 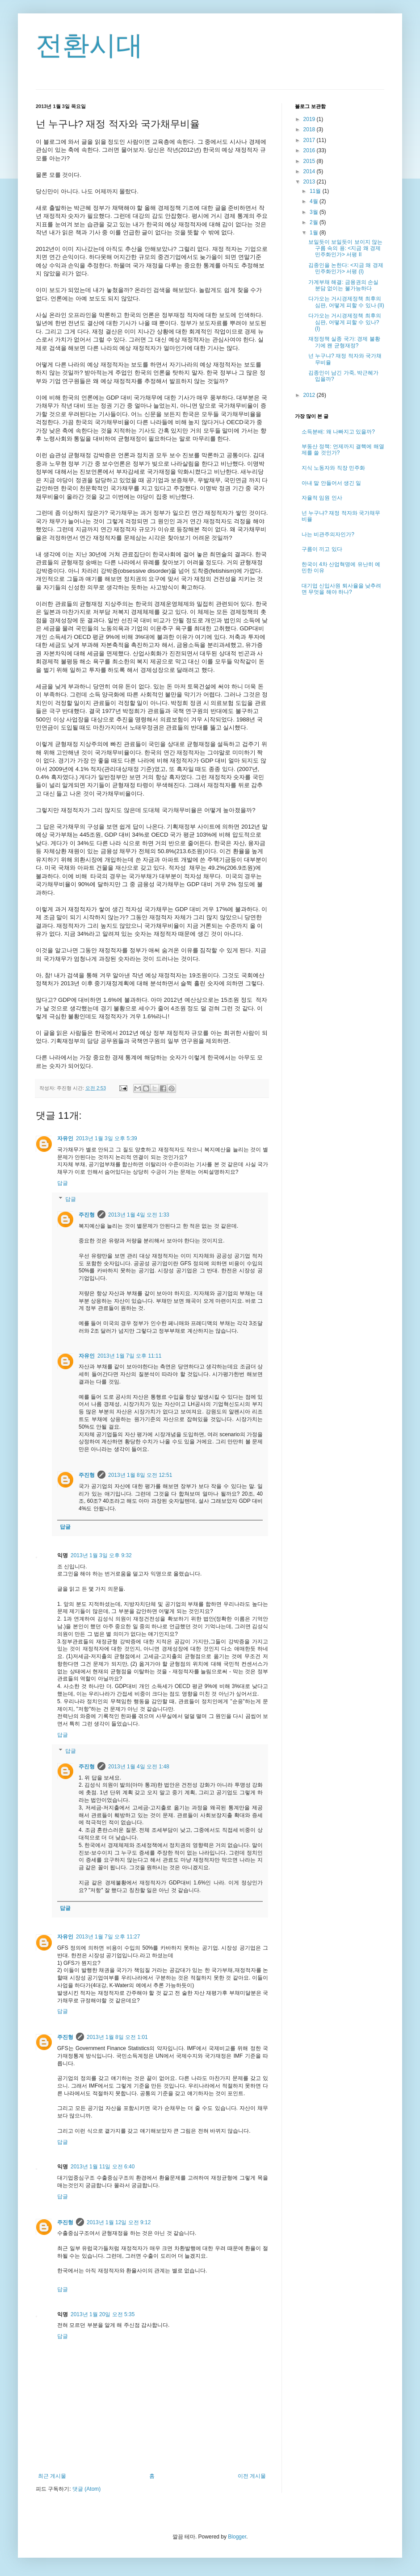 I want to click on 2013, so click(x=310, y=182).